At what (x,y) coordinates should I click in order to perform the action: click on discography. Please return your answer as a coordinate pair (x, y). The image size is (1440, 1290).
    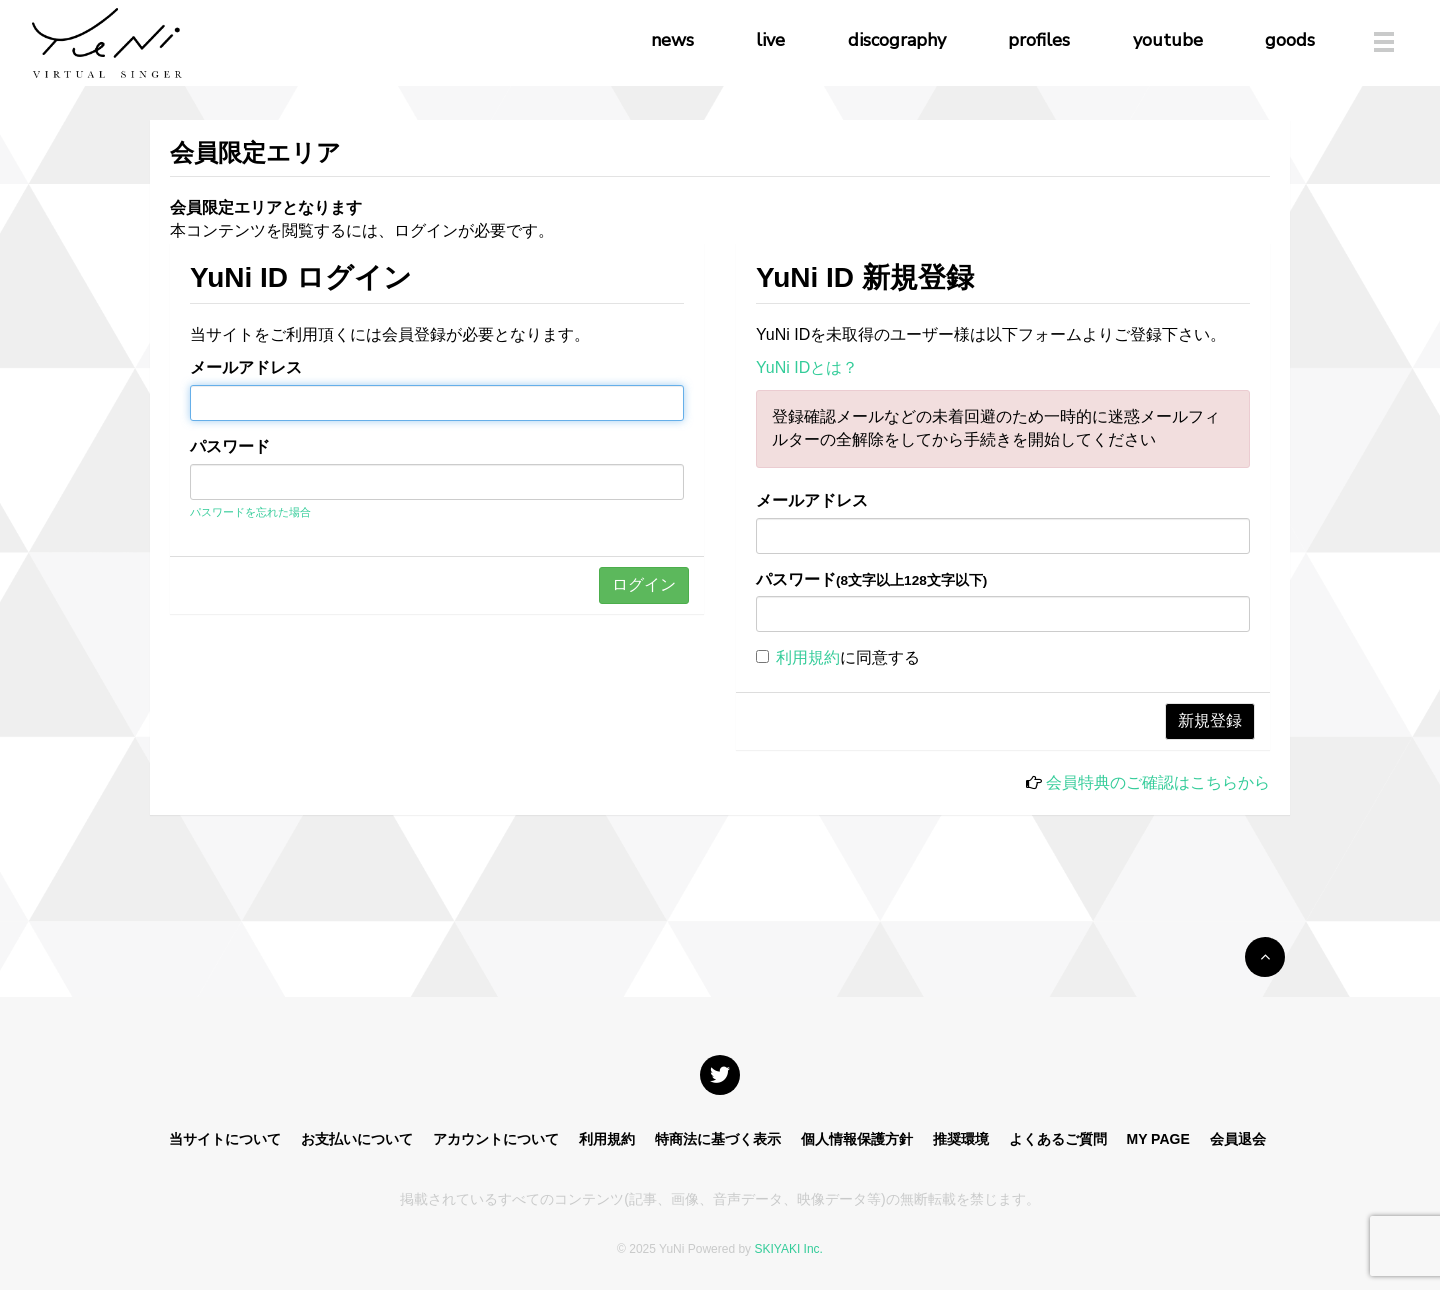
    Looking at the image, I should click on (897, 40).